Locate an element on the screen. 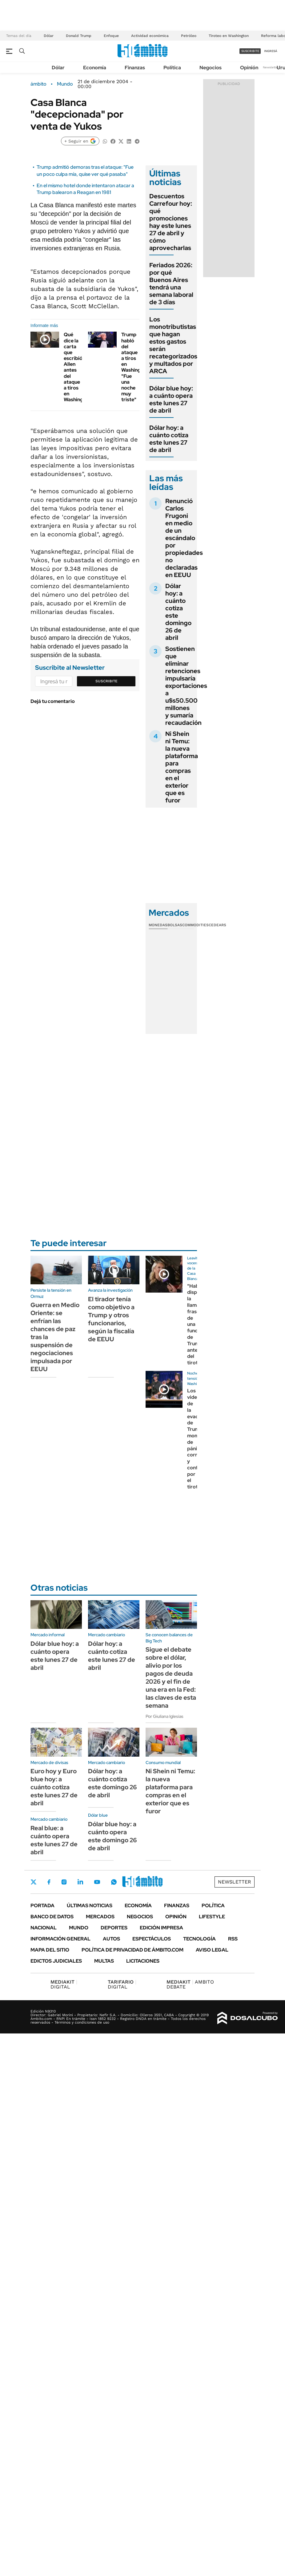 The height and width of the screenshot is (2576, 285). Whatsapp is located at coordinates (114, 1882).